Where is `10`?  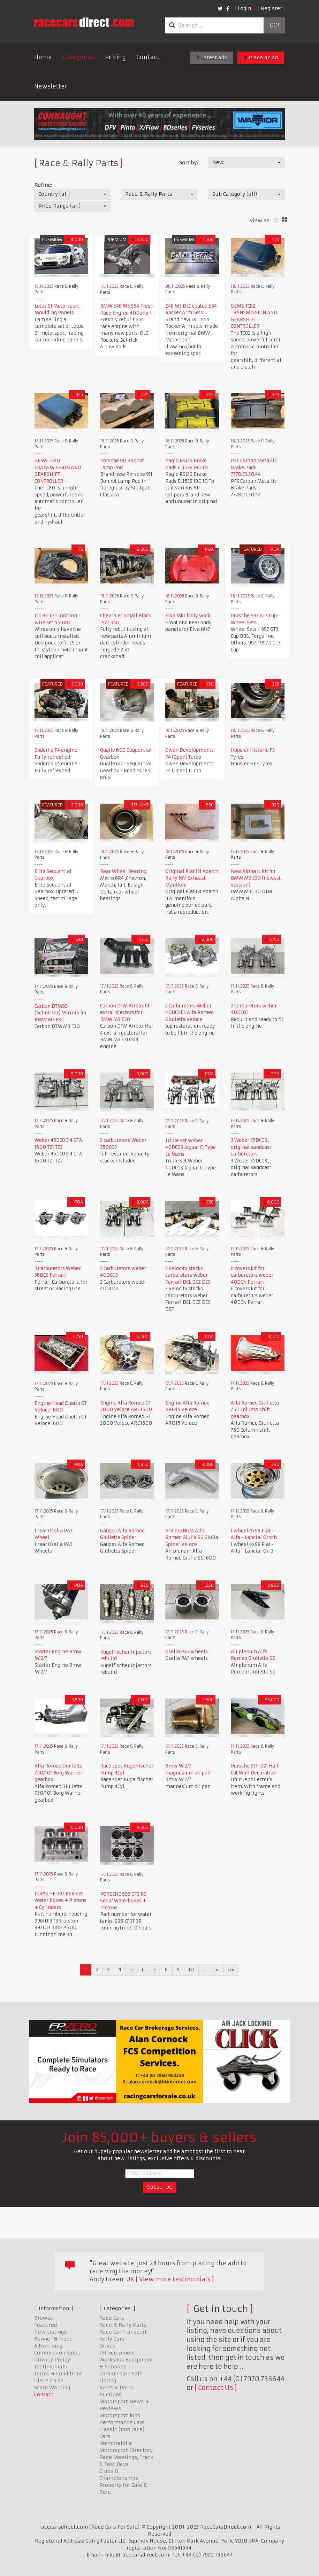
10 is located at coordinates (191, 1969).